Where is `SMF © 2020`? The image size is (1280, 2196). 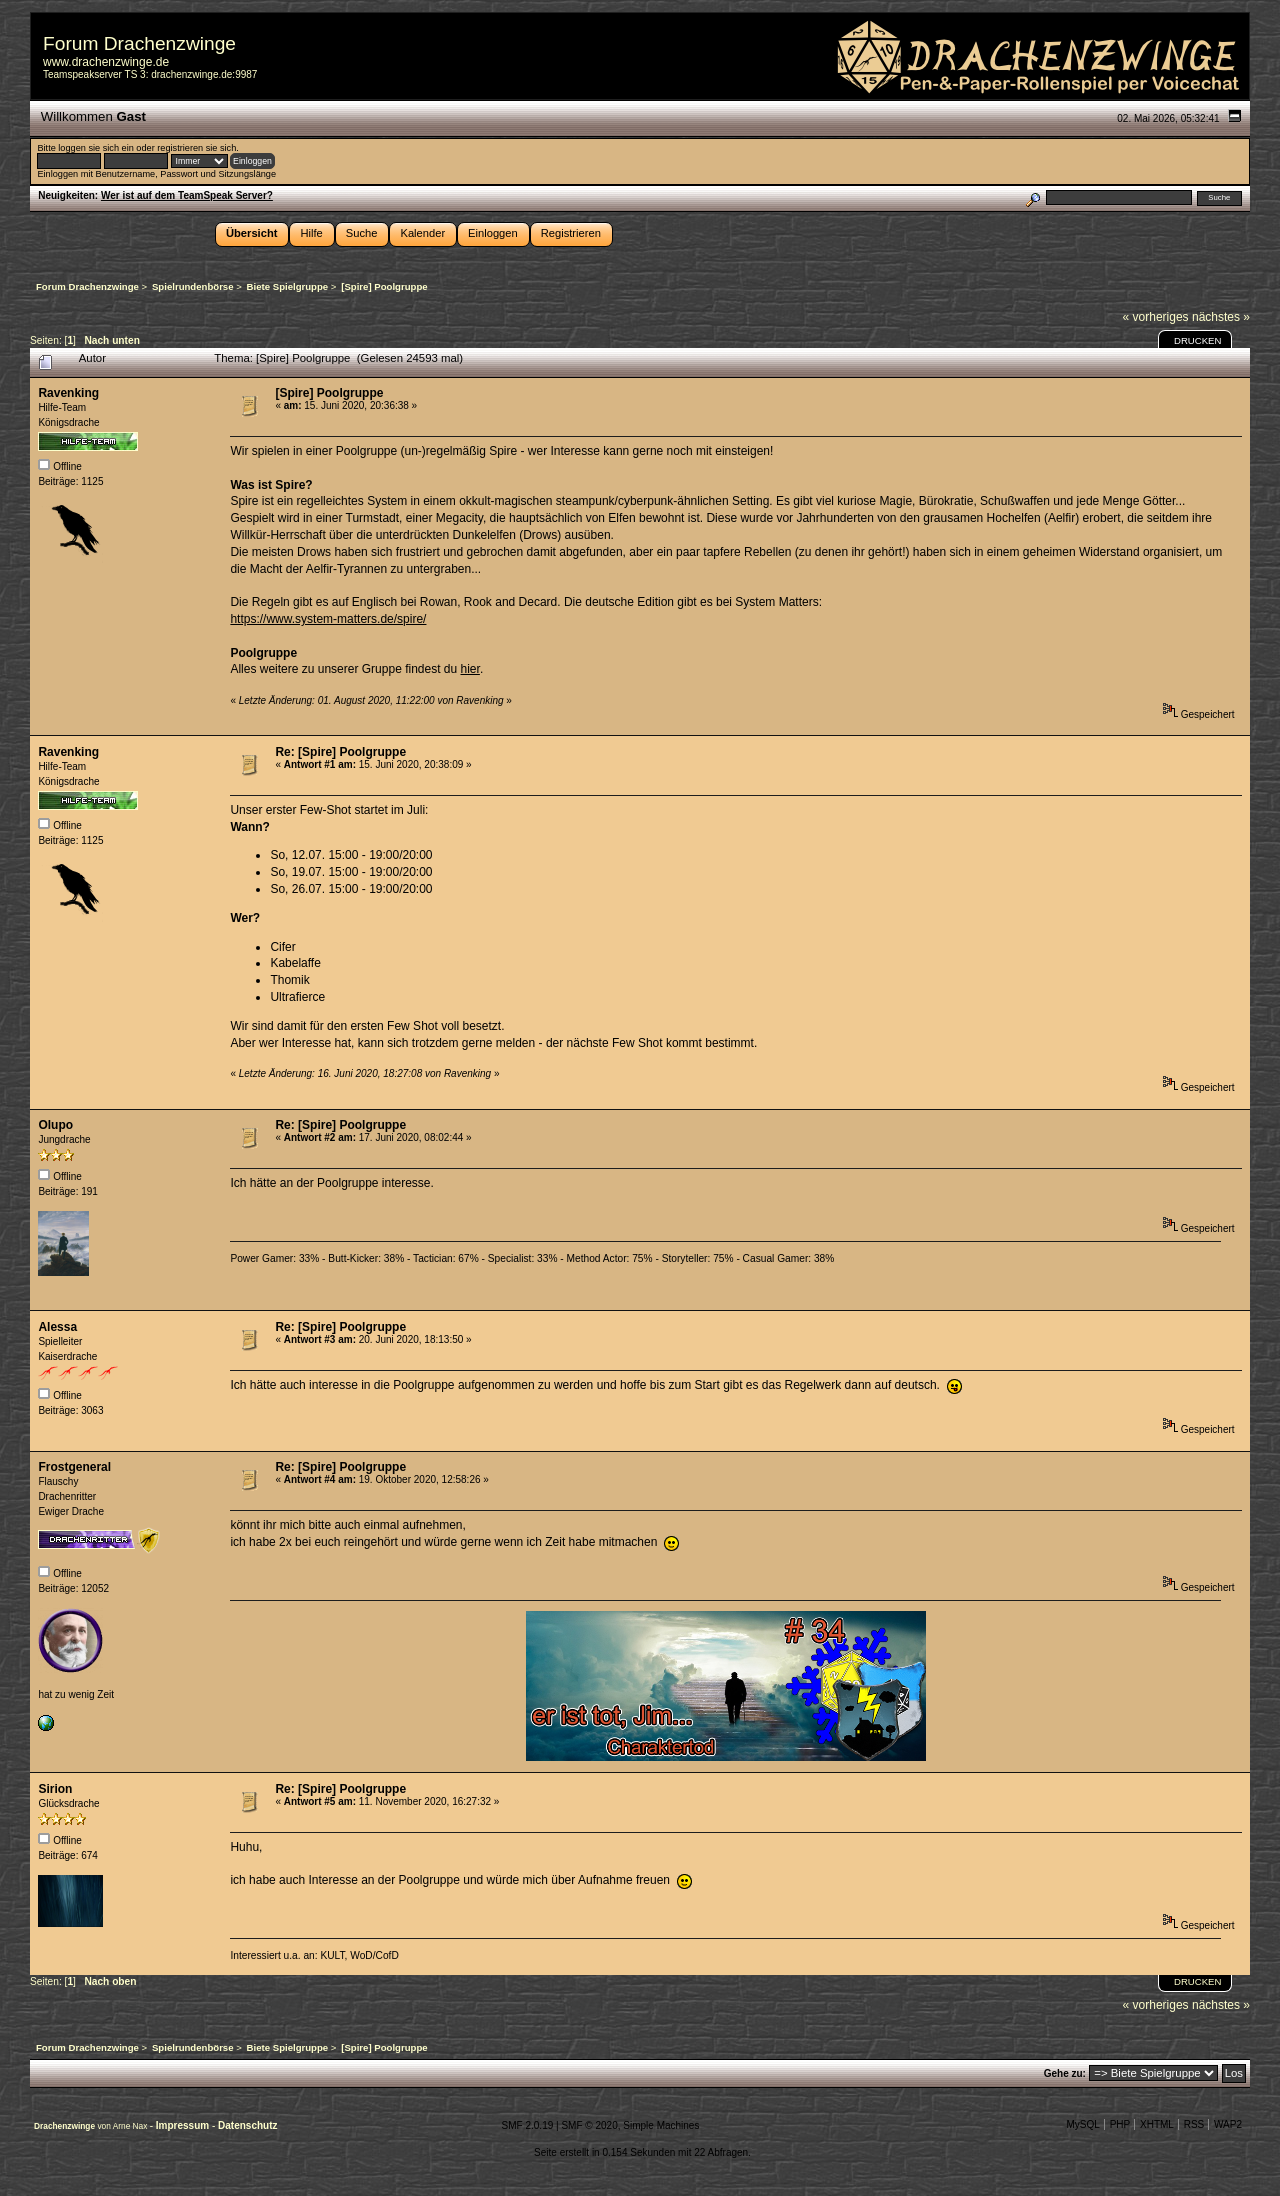 SMF © 2020 is located at coordinates (589, 2125).